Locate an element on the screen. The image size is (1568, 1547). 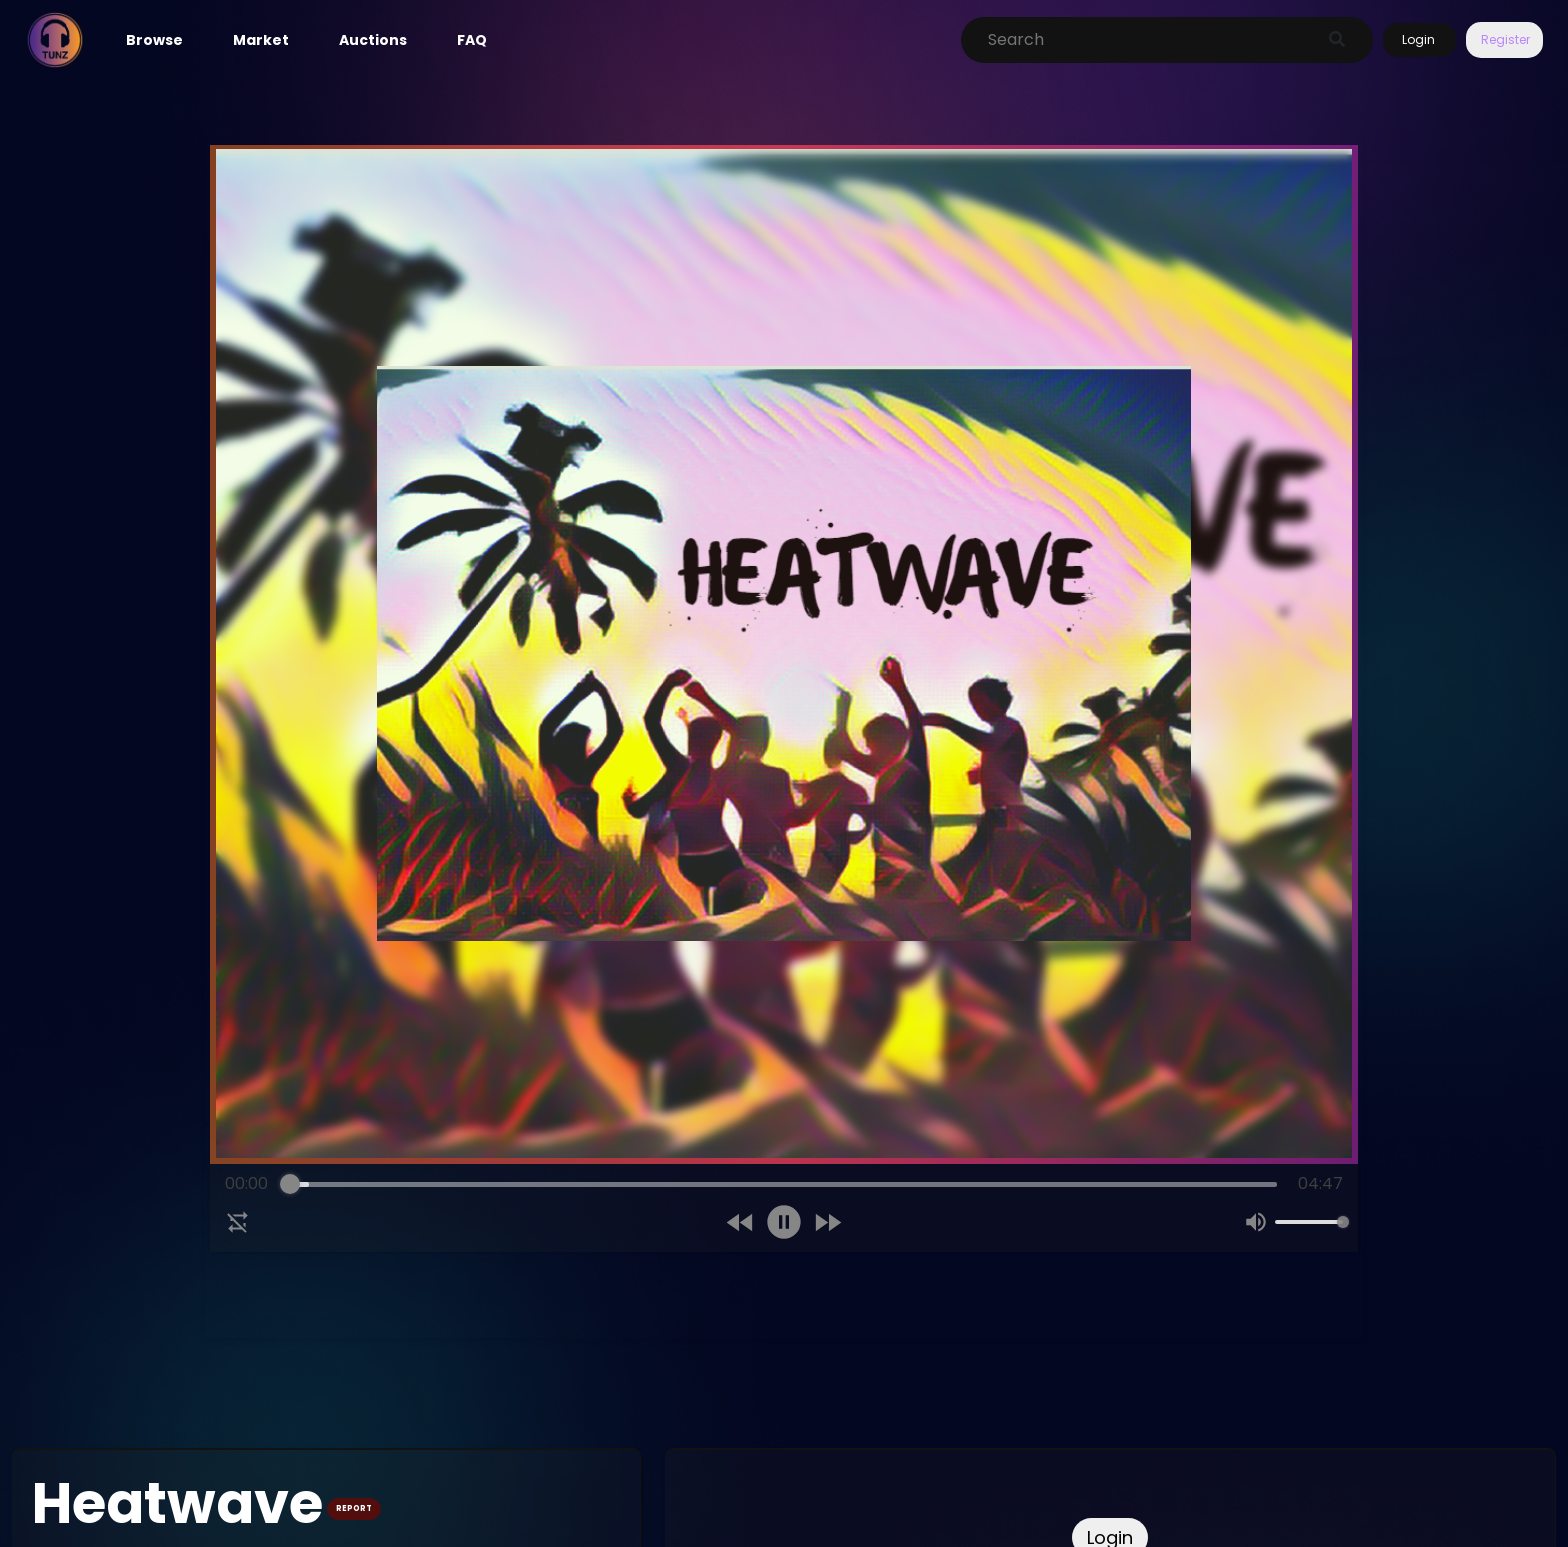
[Mute] is located at coordinates (1256, 1222).